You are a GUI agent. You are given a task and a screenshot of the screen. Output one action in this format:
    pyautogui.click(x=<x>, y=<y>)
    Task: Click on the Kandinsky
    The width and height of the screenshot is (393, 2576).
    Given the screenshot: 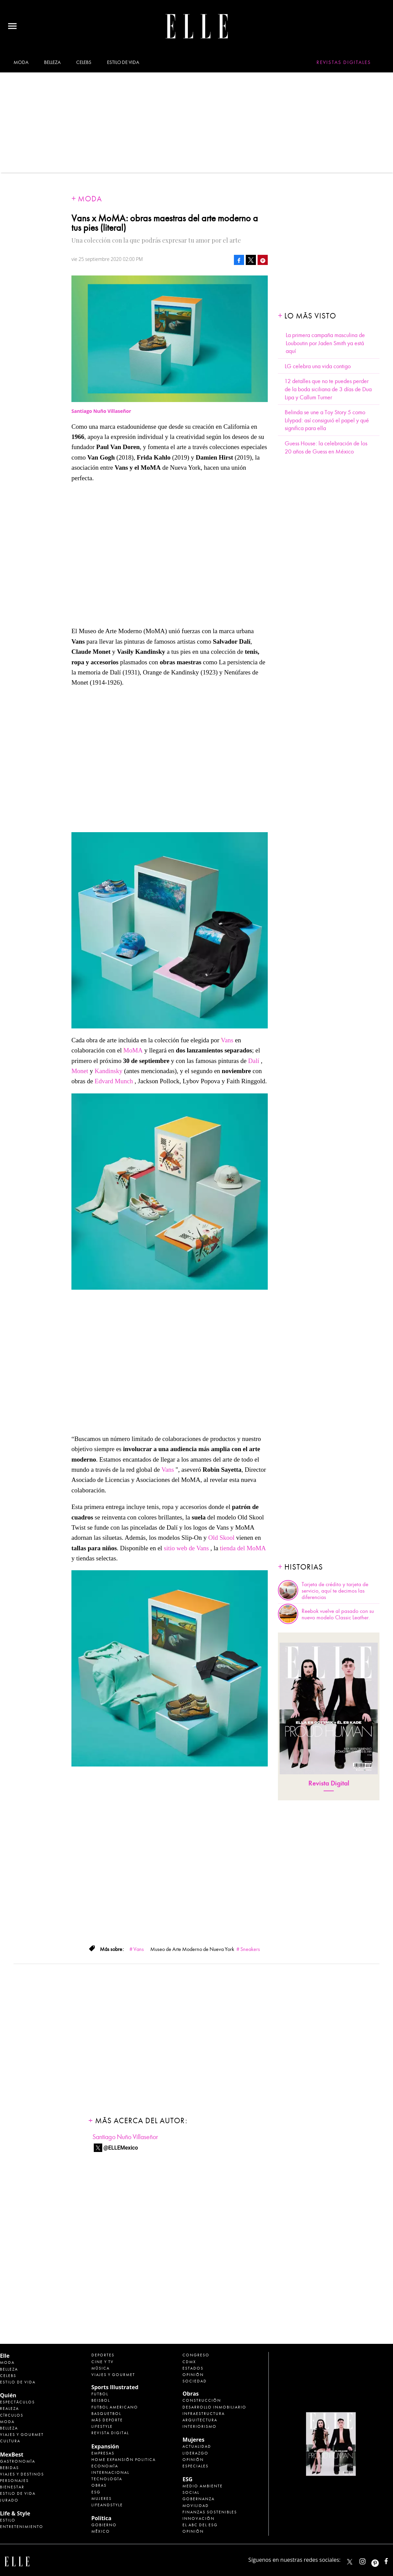 What is the action you would take?
    pyautogui.click(x=109, y=1070)
    